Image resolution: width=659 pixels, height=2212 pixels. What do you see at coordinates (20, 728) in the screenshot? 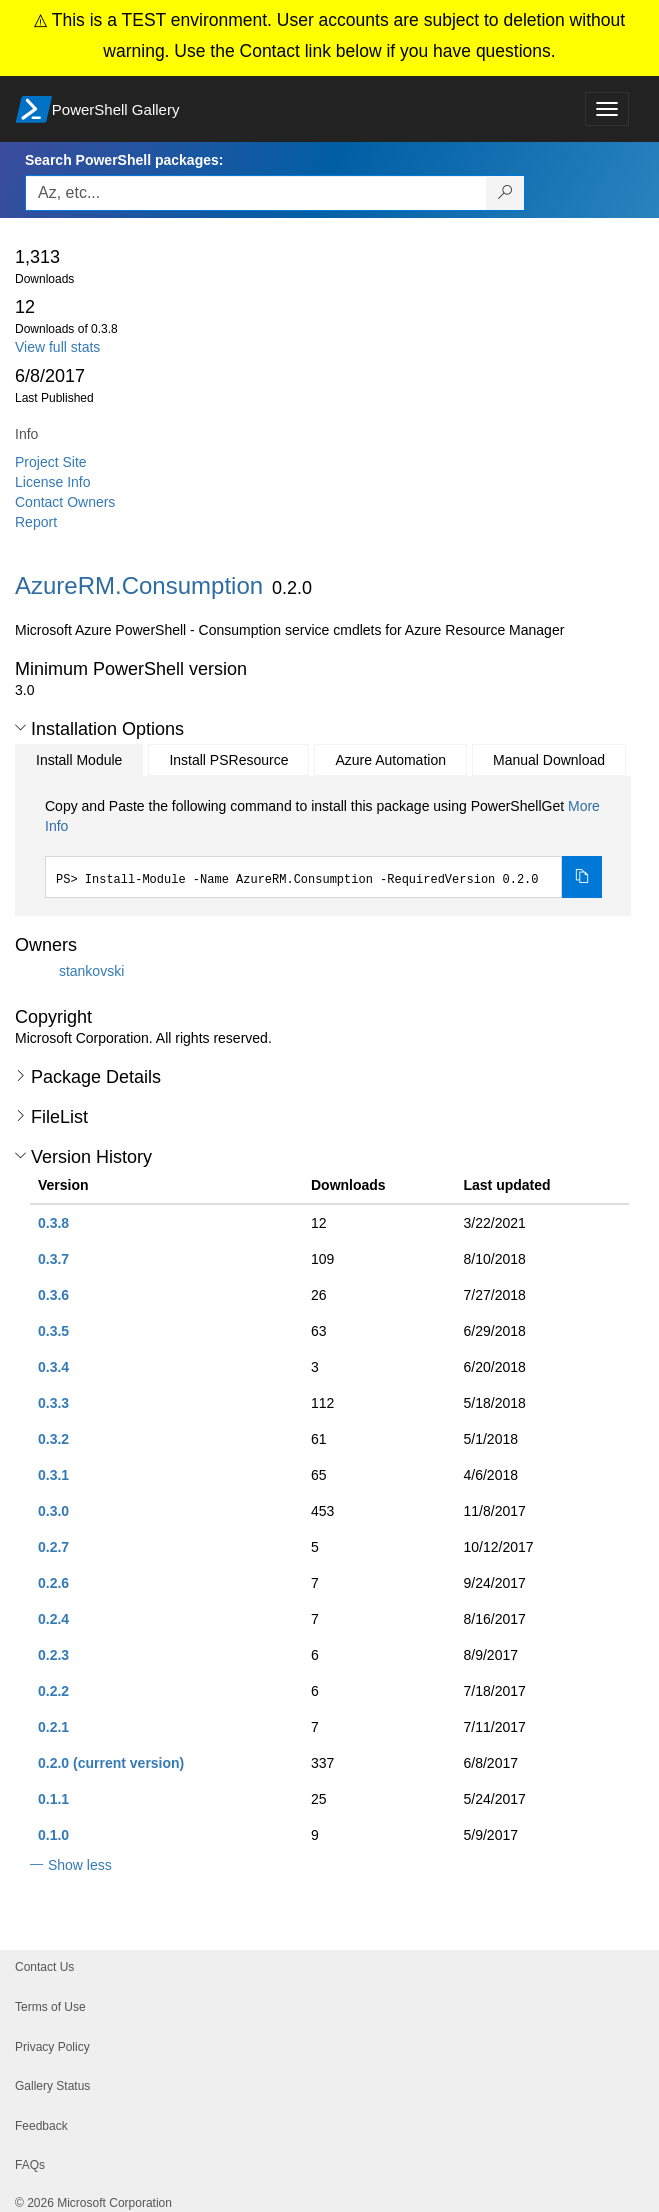
I see `[button]` at bounding box center [20, 728].